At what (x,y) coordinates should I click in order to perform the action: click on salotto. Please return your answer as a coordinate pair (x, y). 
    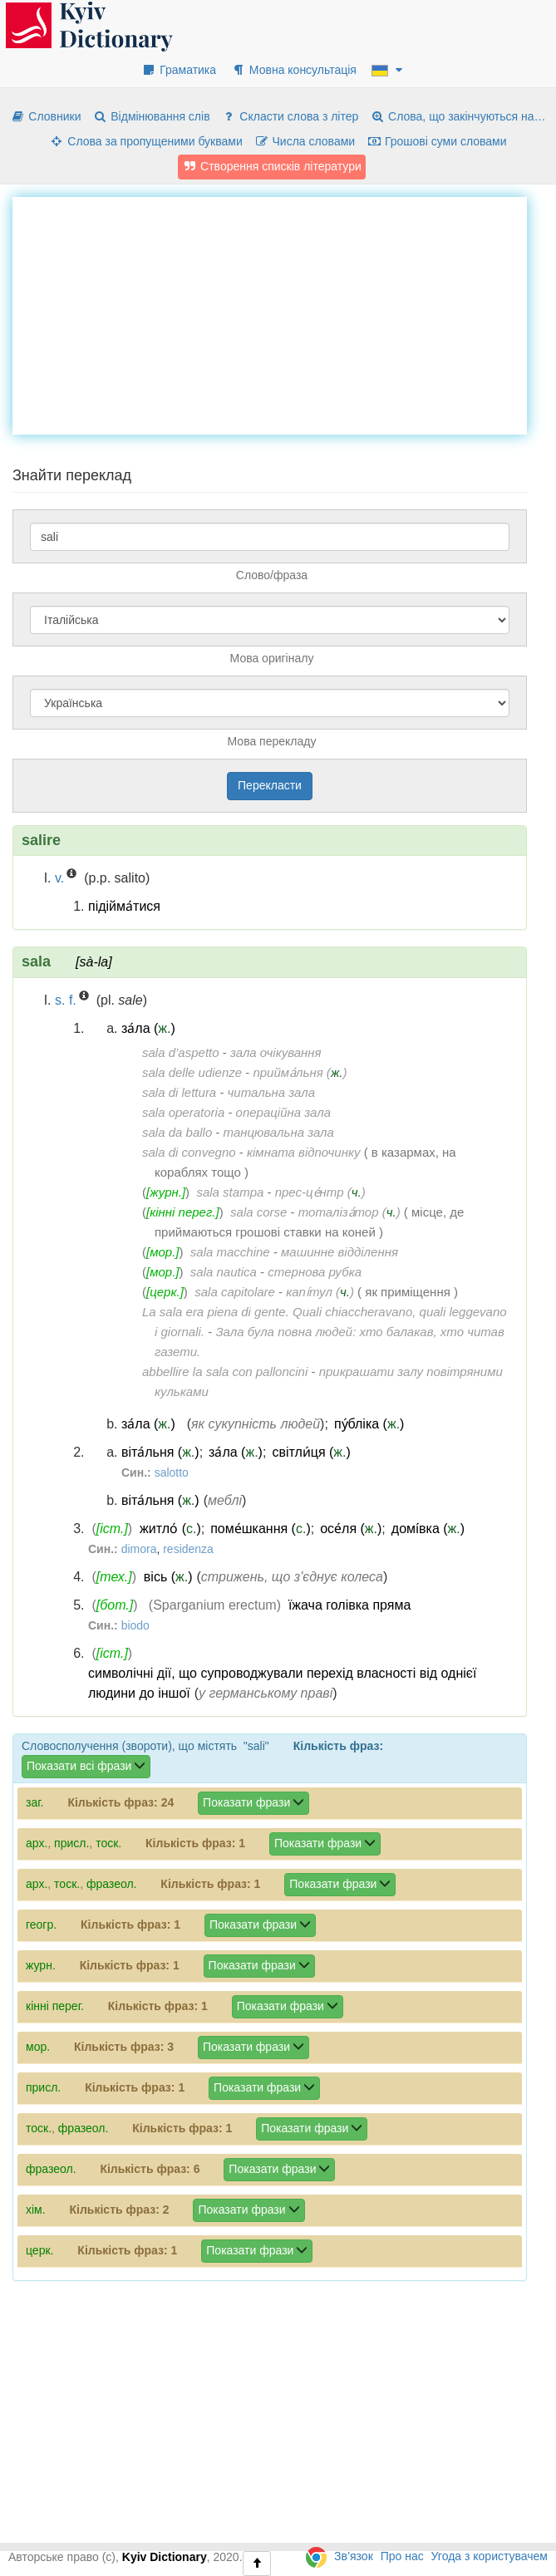
    Looking at the image, I should click on (172, 1472).